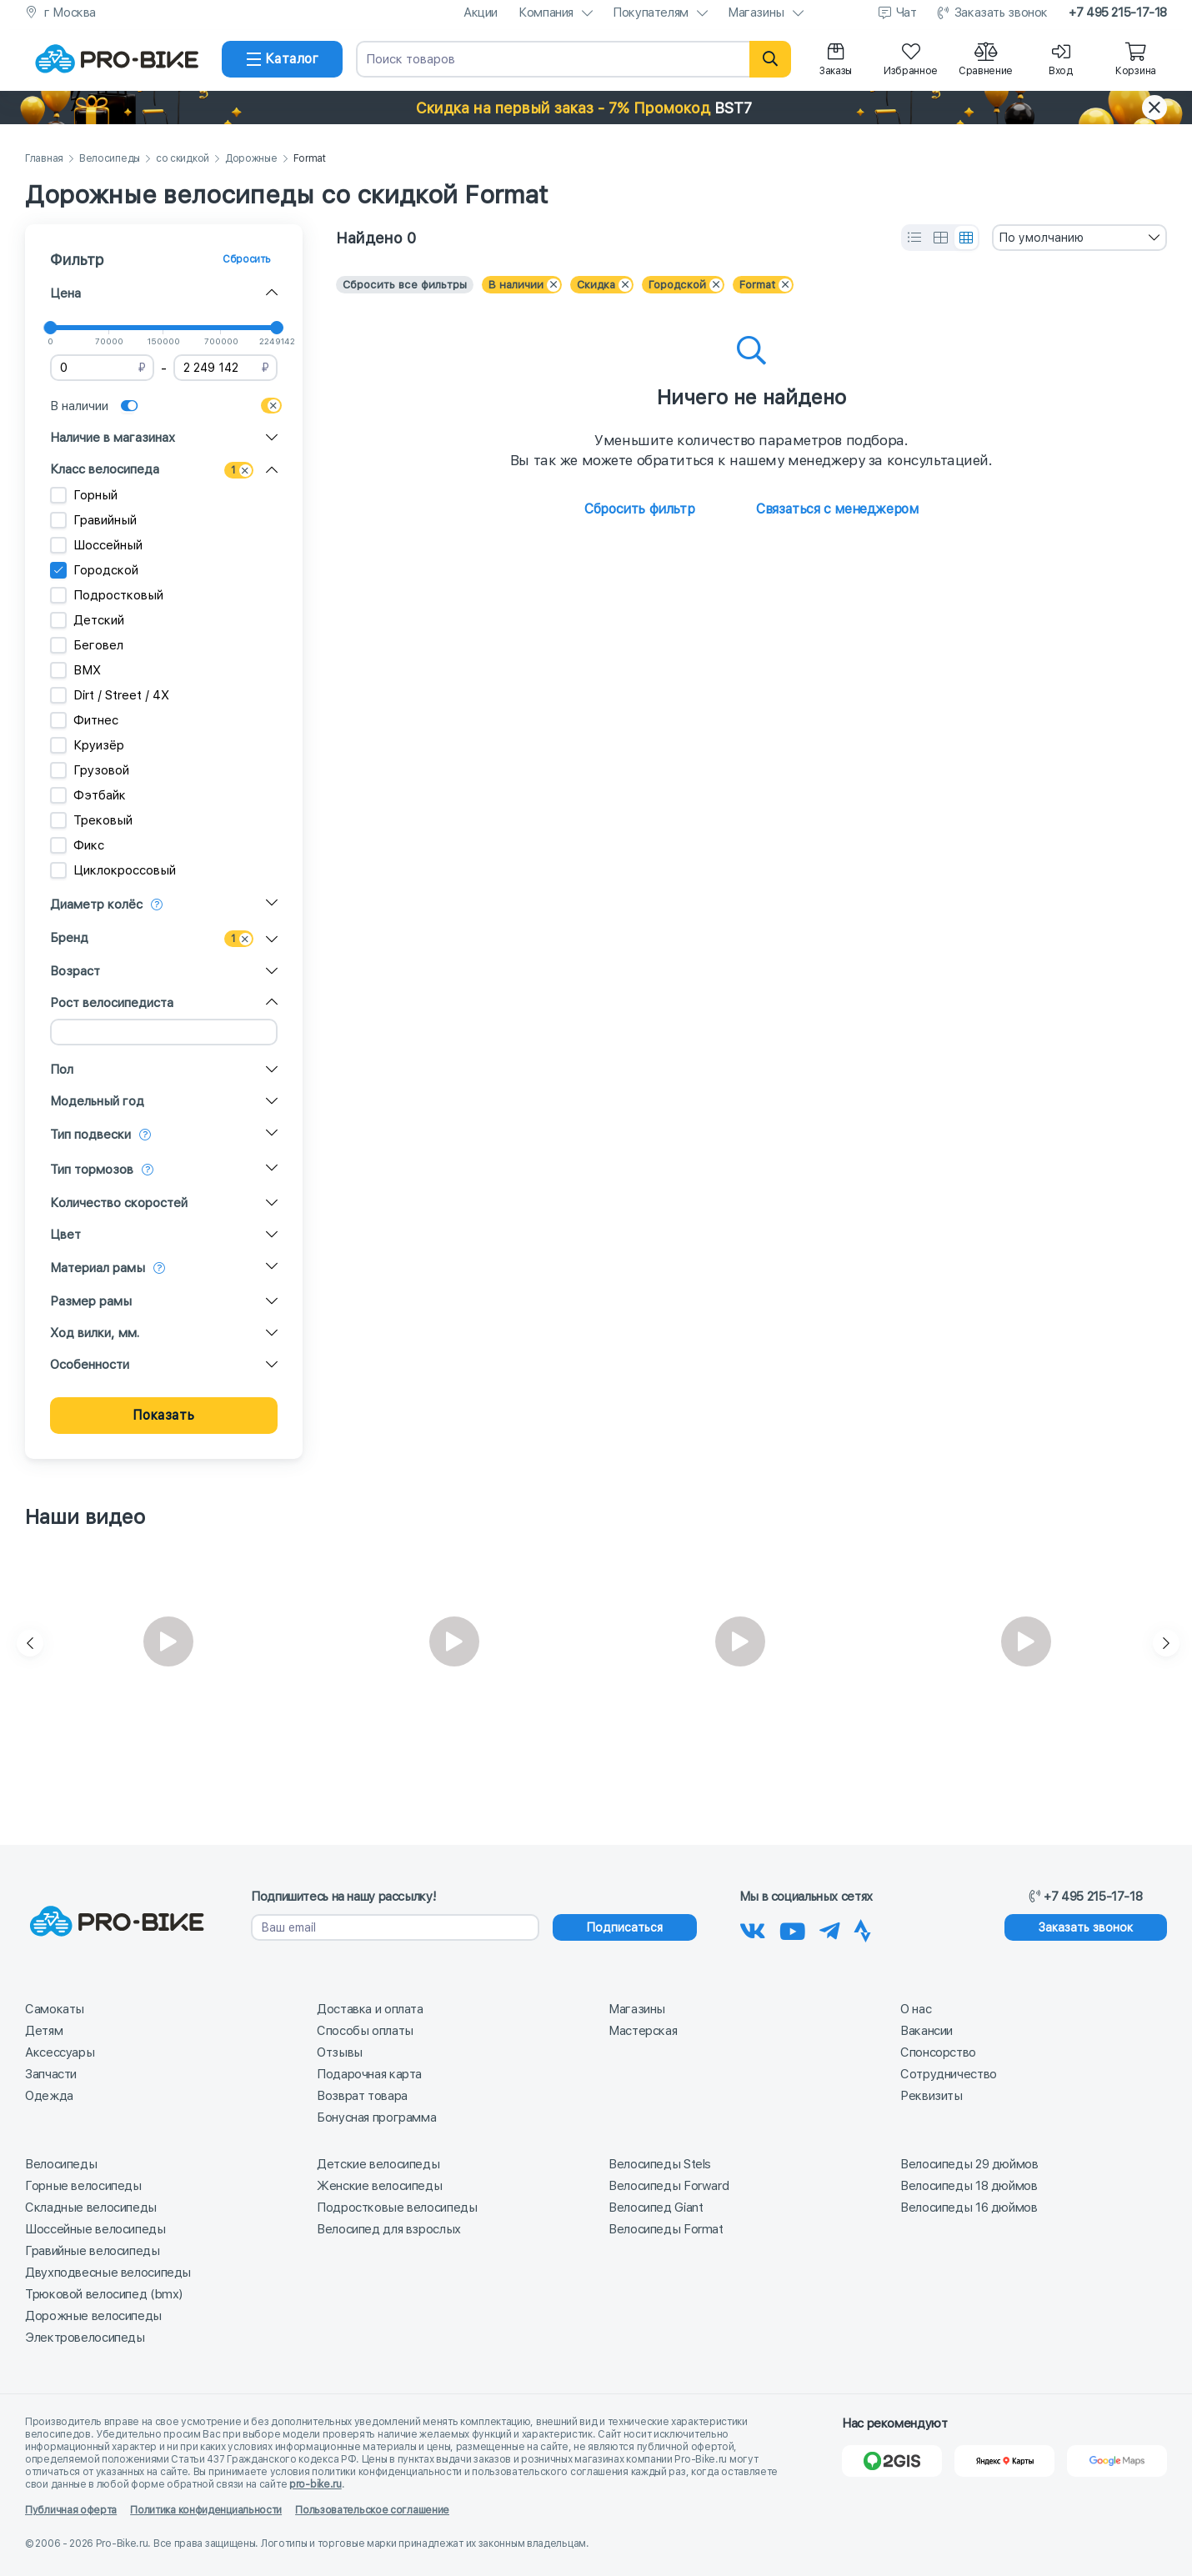  Describe the element at coordinates (89, 770) in the screenshot. I see `Грузовой` at that location.